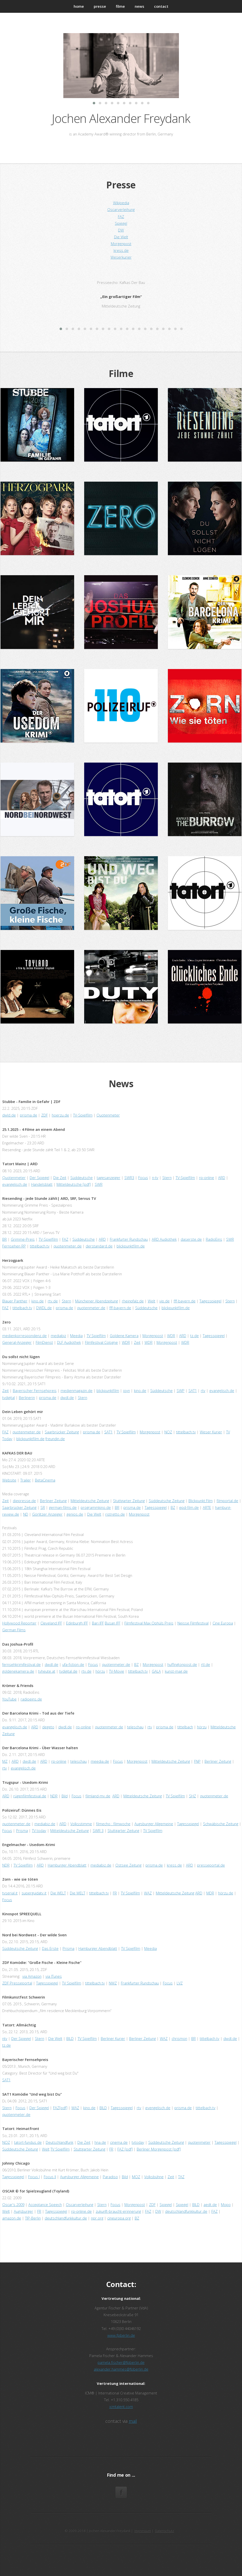  What do you see at coordinates (42, 1507) in the screenshot?
I see `SR` at bounding box center [42, 1507].